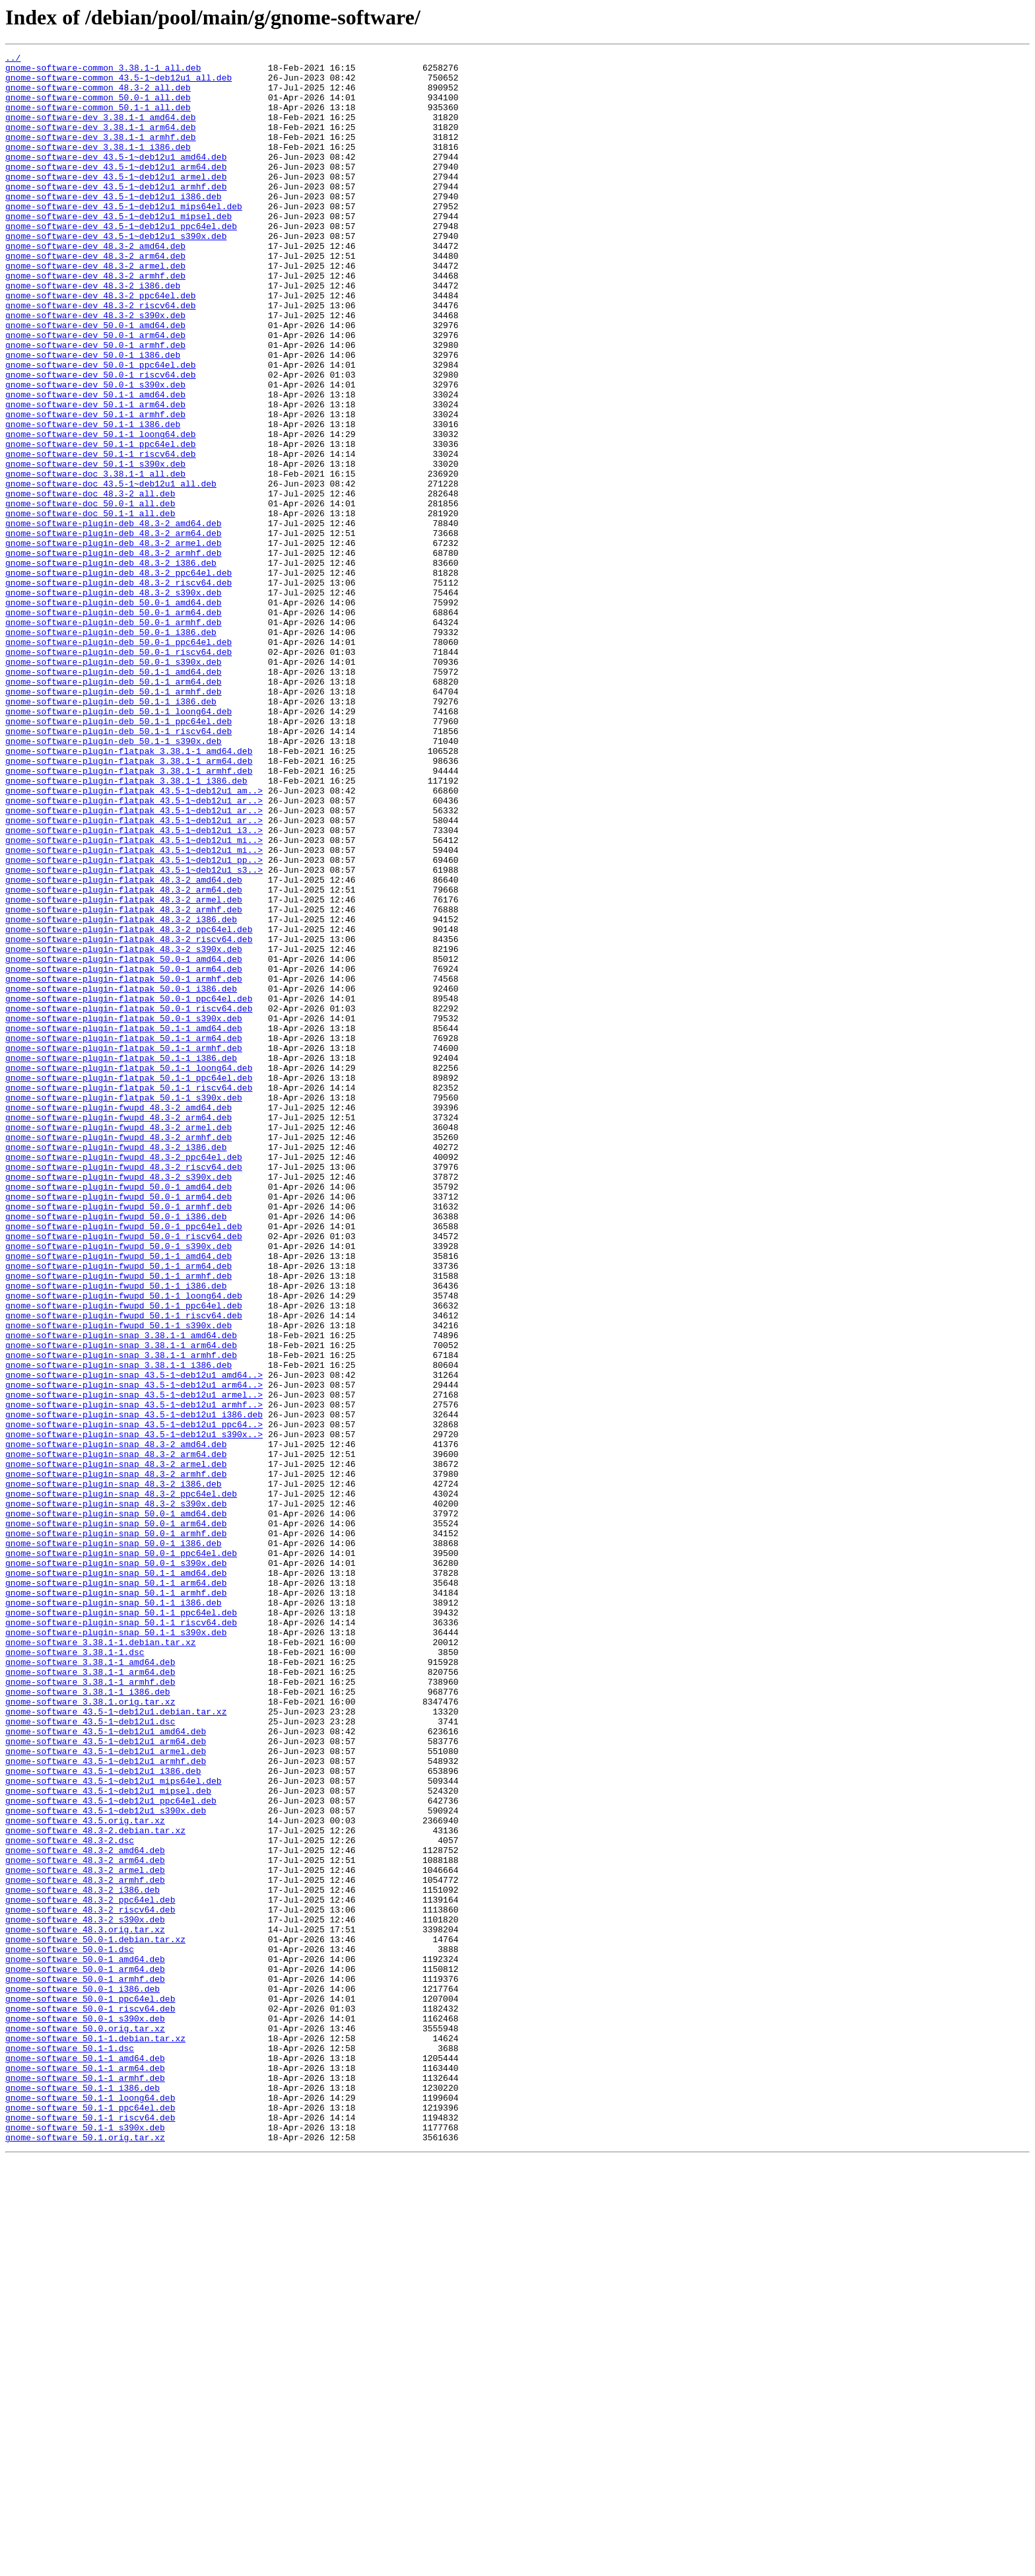 The width and height of the screenshot is (1035, 2576). What do you see at coordinates (118, 1438) in the screenshot?
I see `gnome-software-plugin-fwupd_50.0-1_armhf.deb` at bounding box center [118, 1438].